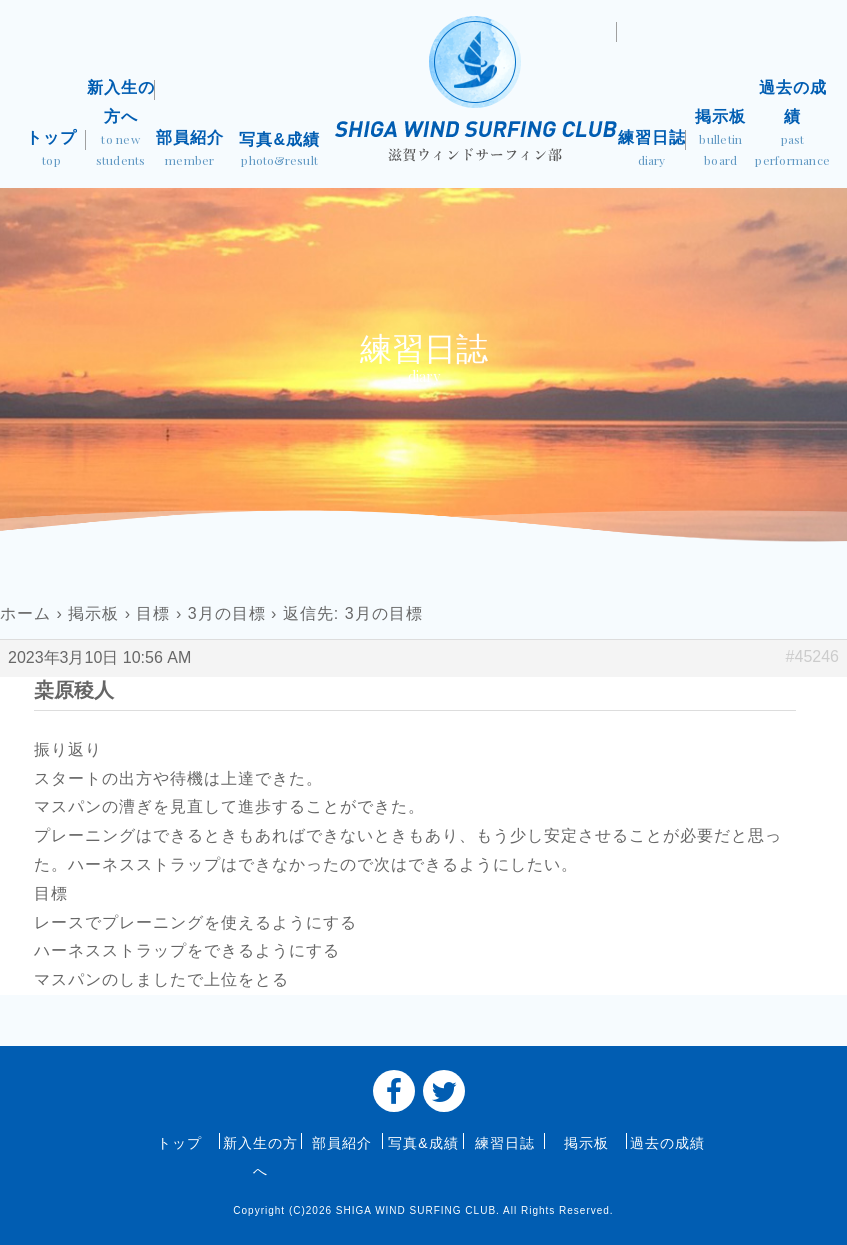 The height and width of the screenshot is (1245, 847). What do you see at coordinates (153, 613) in the screenshot?
I see `目標` at bounding box center [153, 613].